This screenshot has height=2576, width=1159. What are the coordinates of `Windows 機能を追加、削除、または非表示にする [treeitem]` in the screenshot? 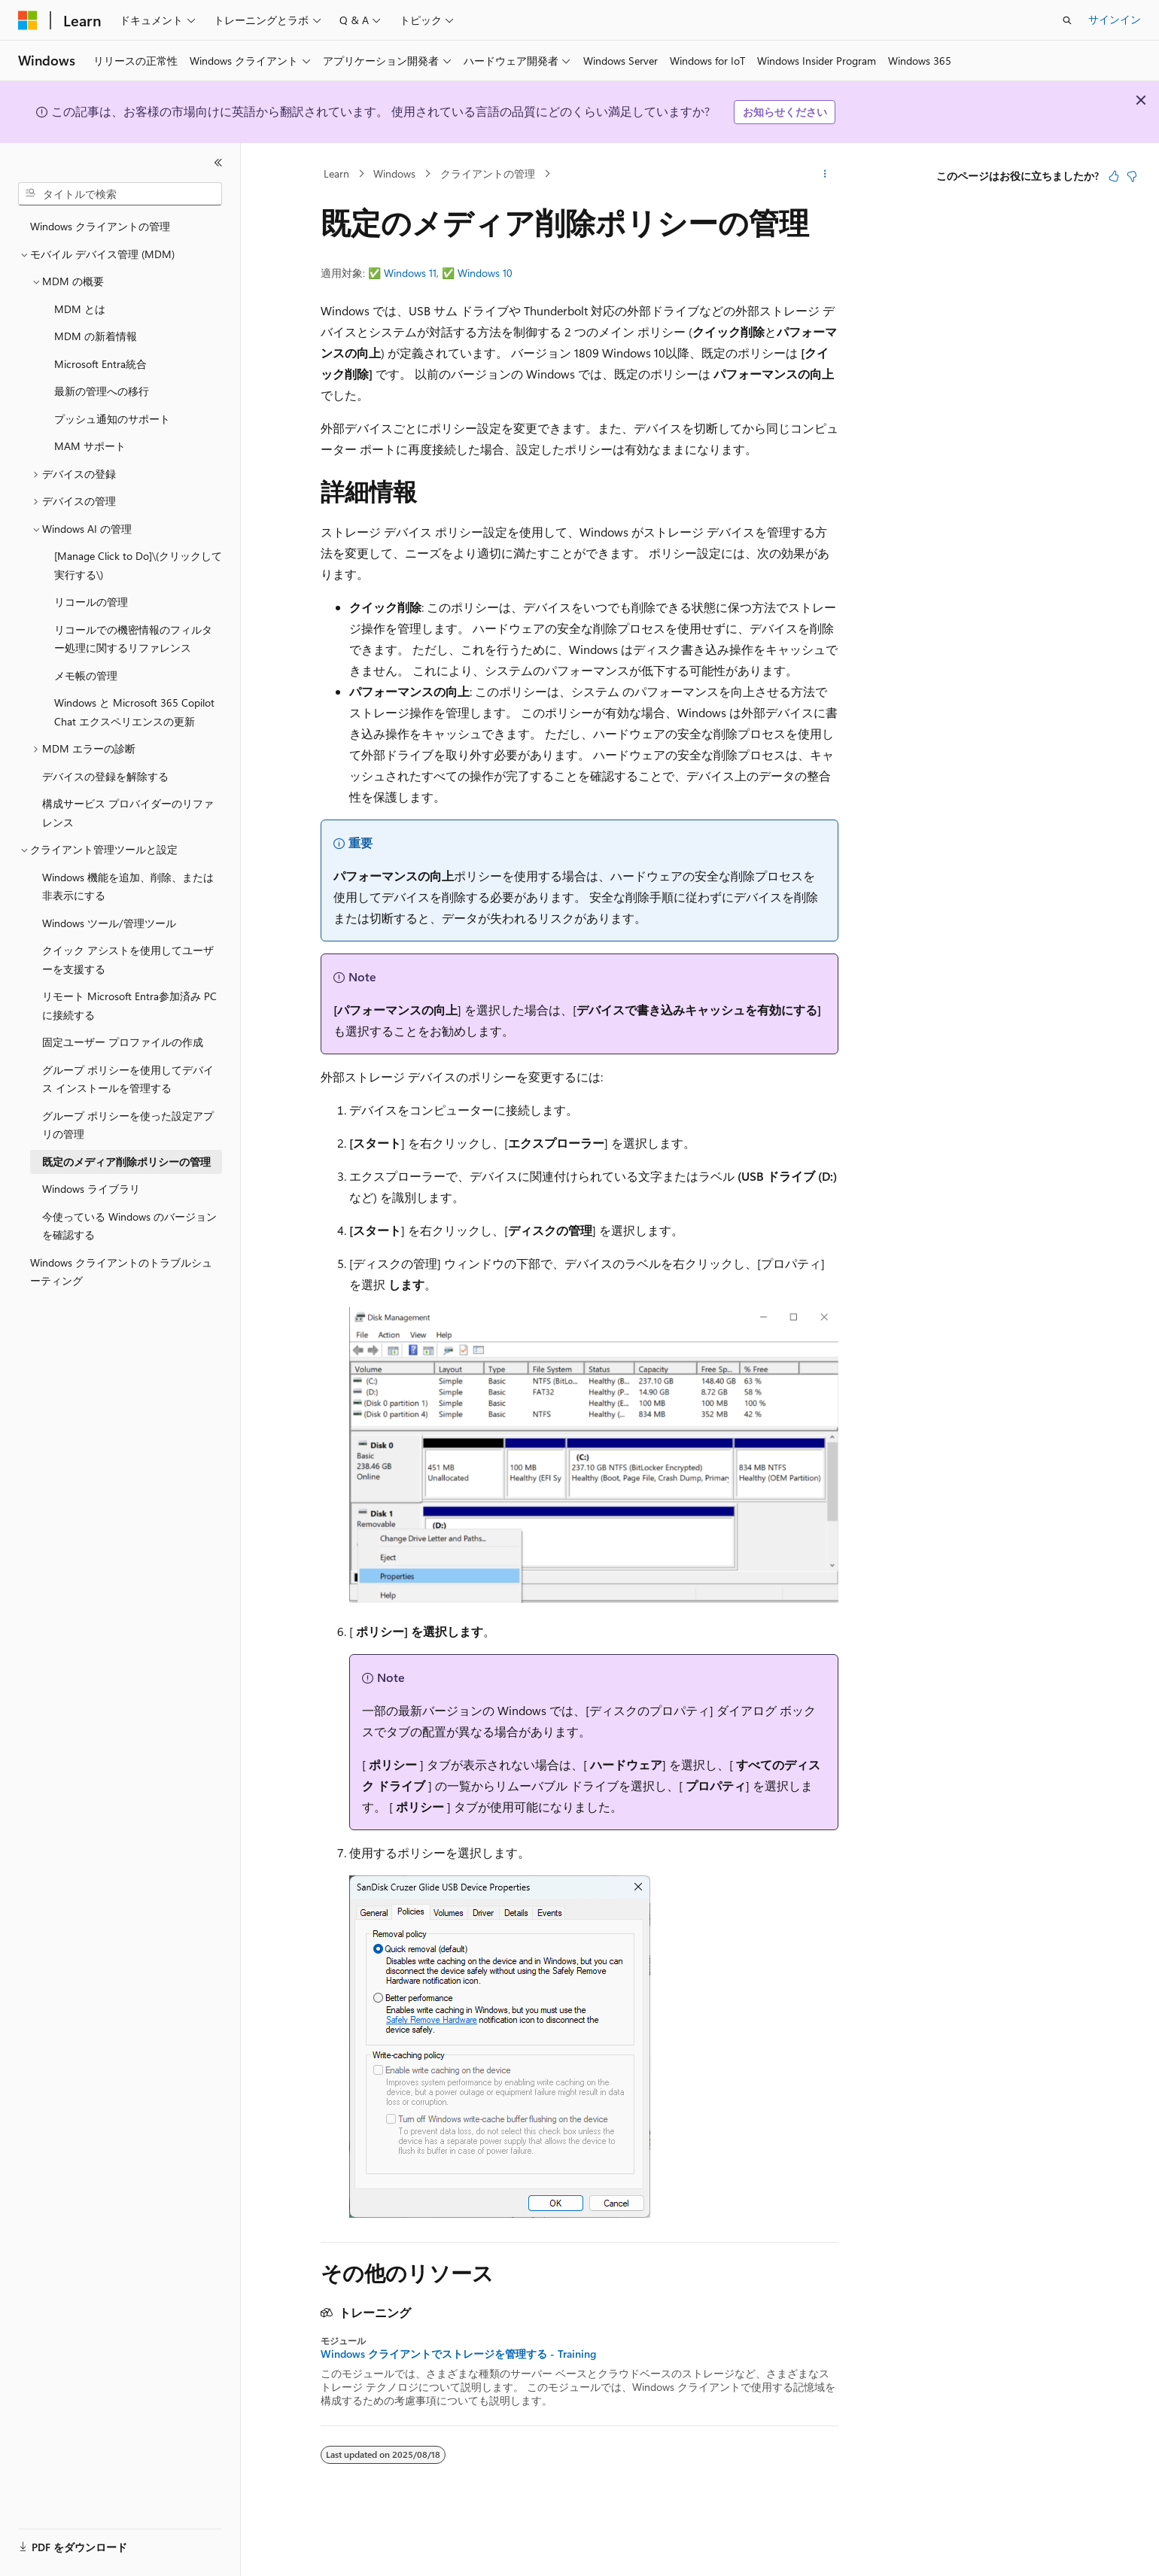 It's located at (128, 886).